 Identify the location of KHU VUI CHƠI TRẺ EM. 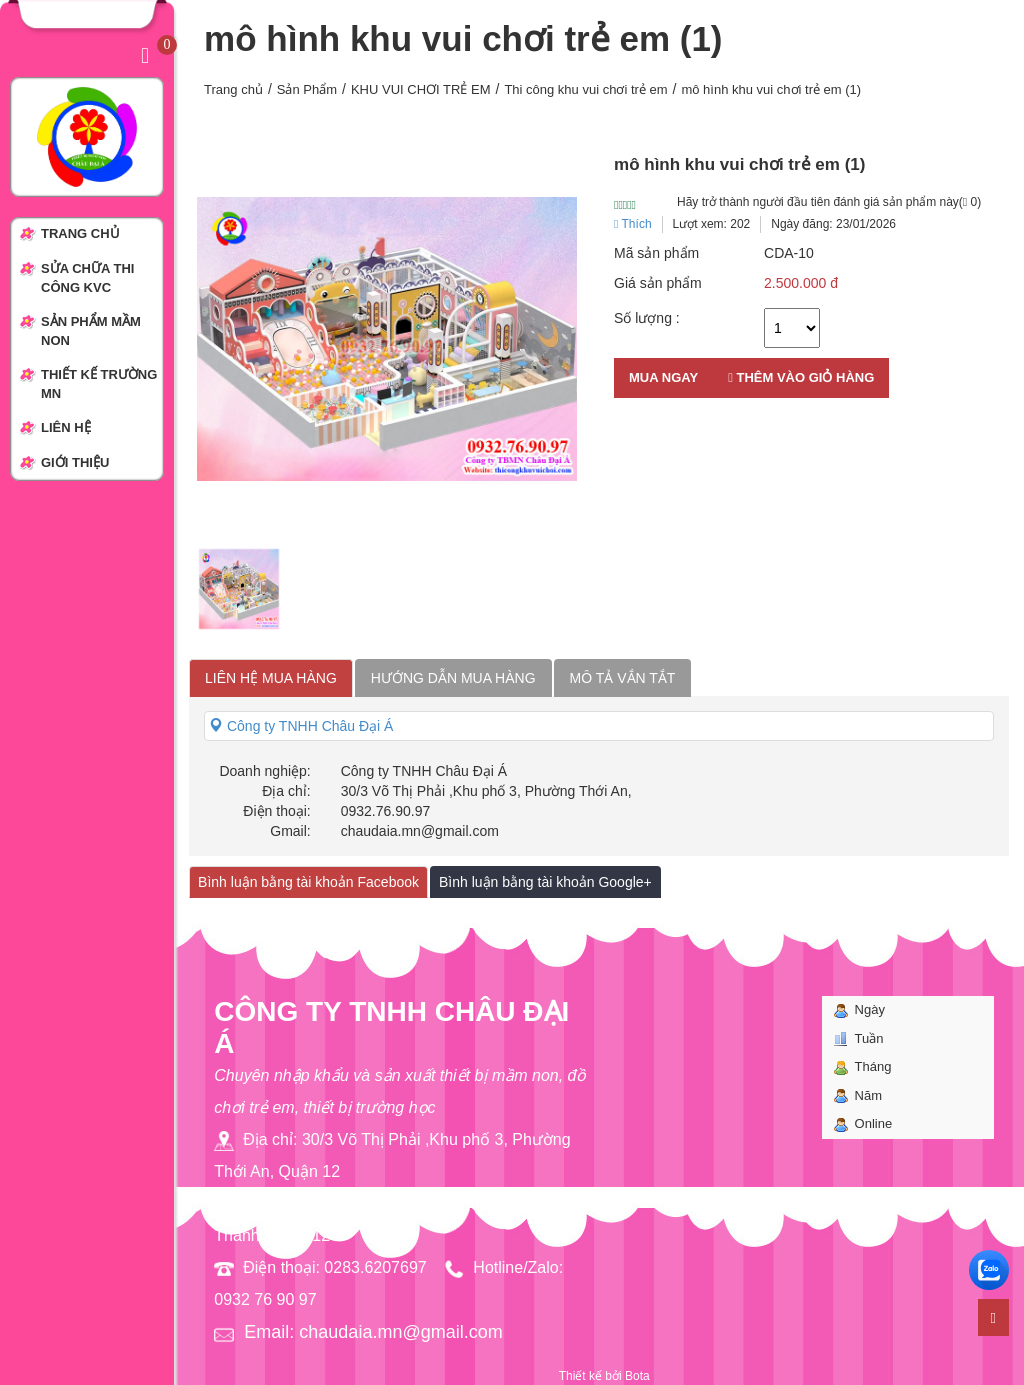
(421, 89).